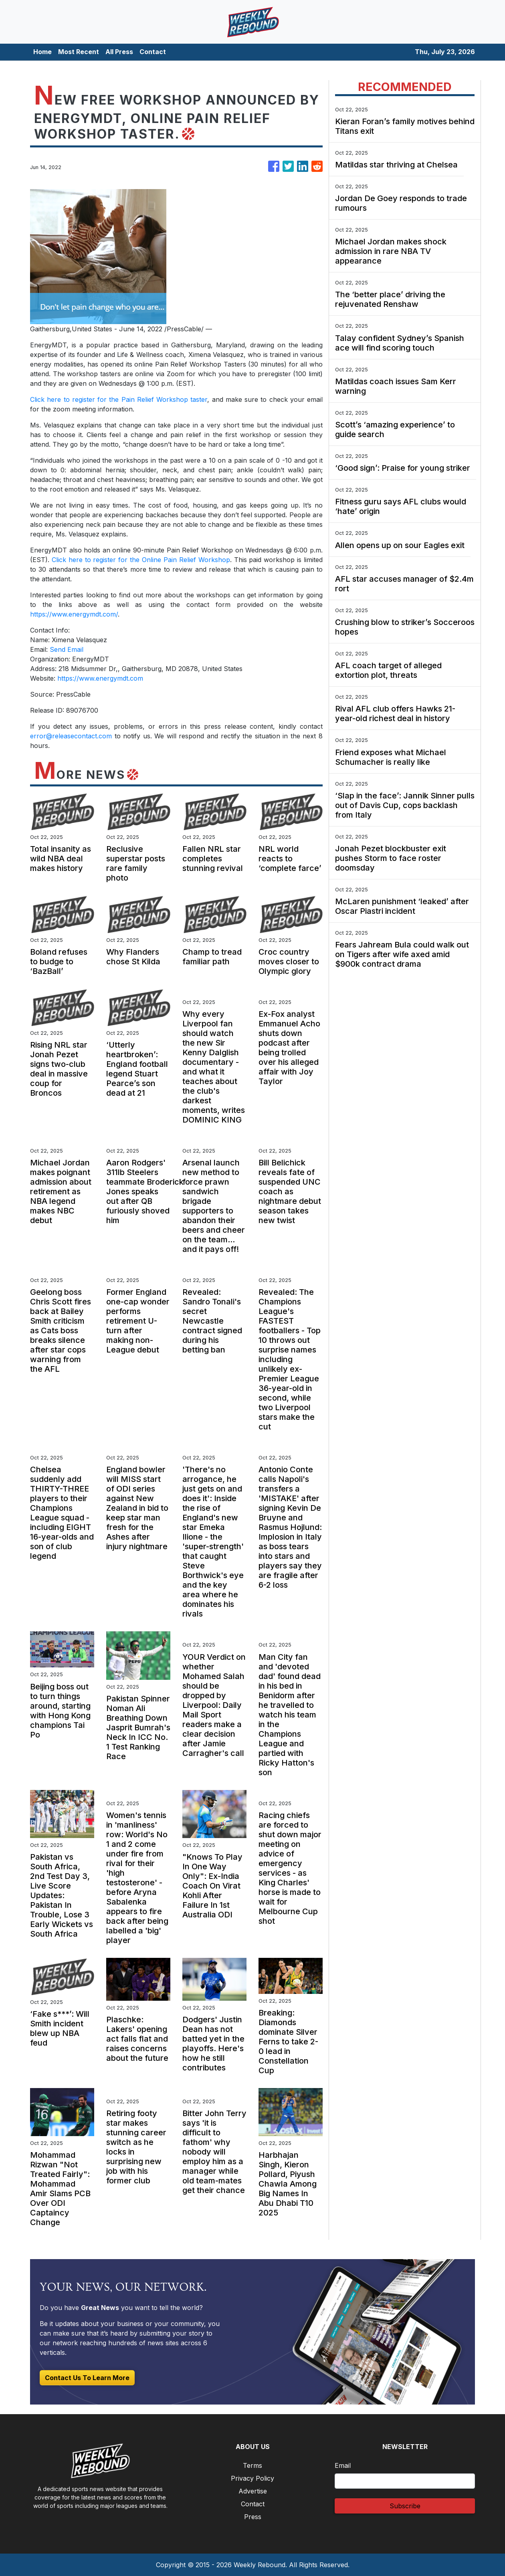  What do you see at coordinates (141, 560) in the screenshot?
I see `Click here to register for the Online Pain Relief Workshop` at bounding box center [141, 560].